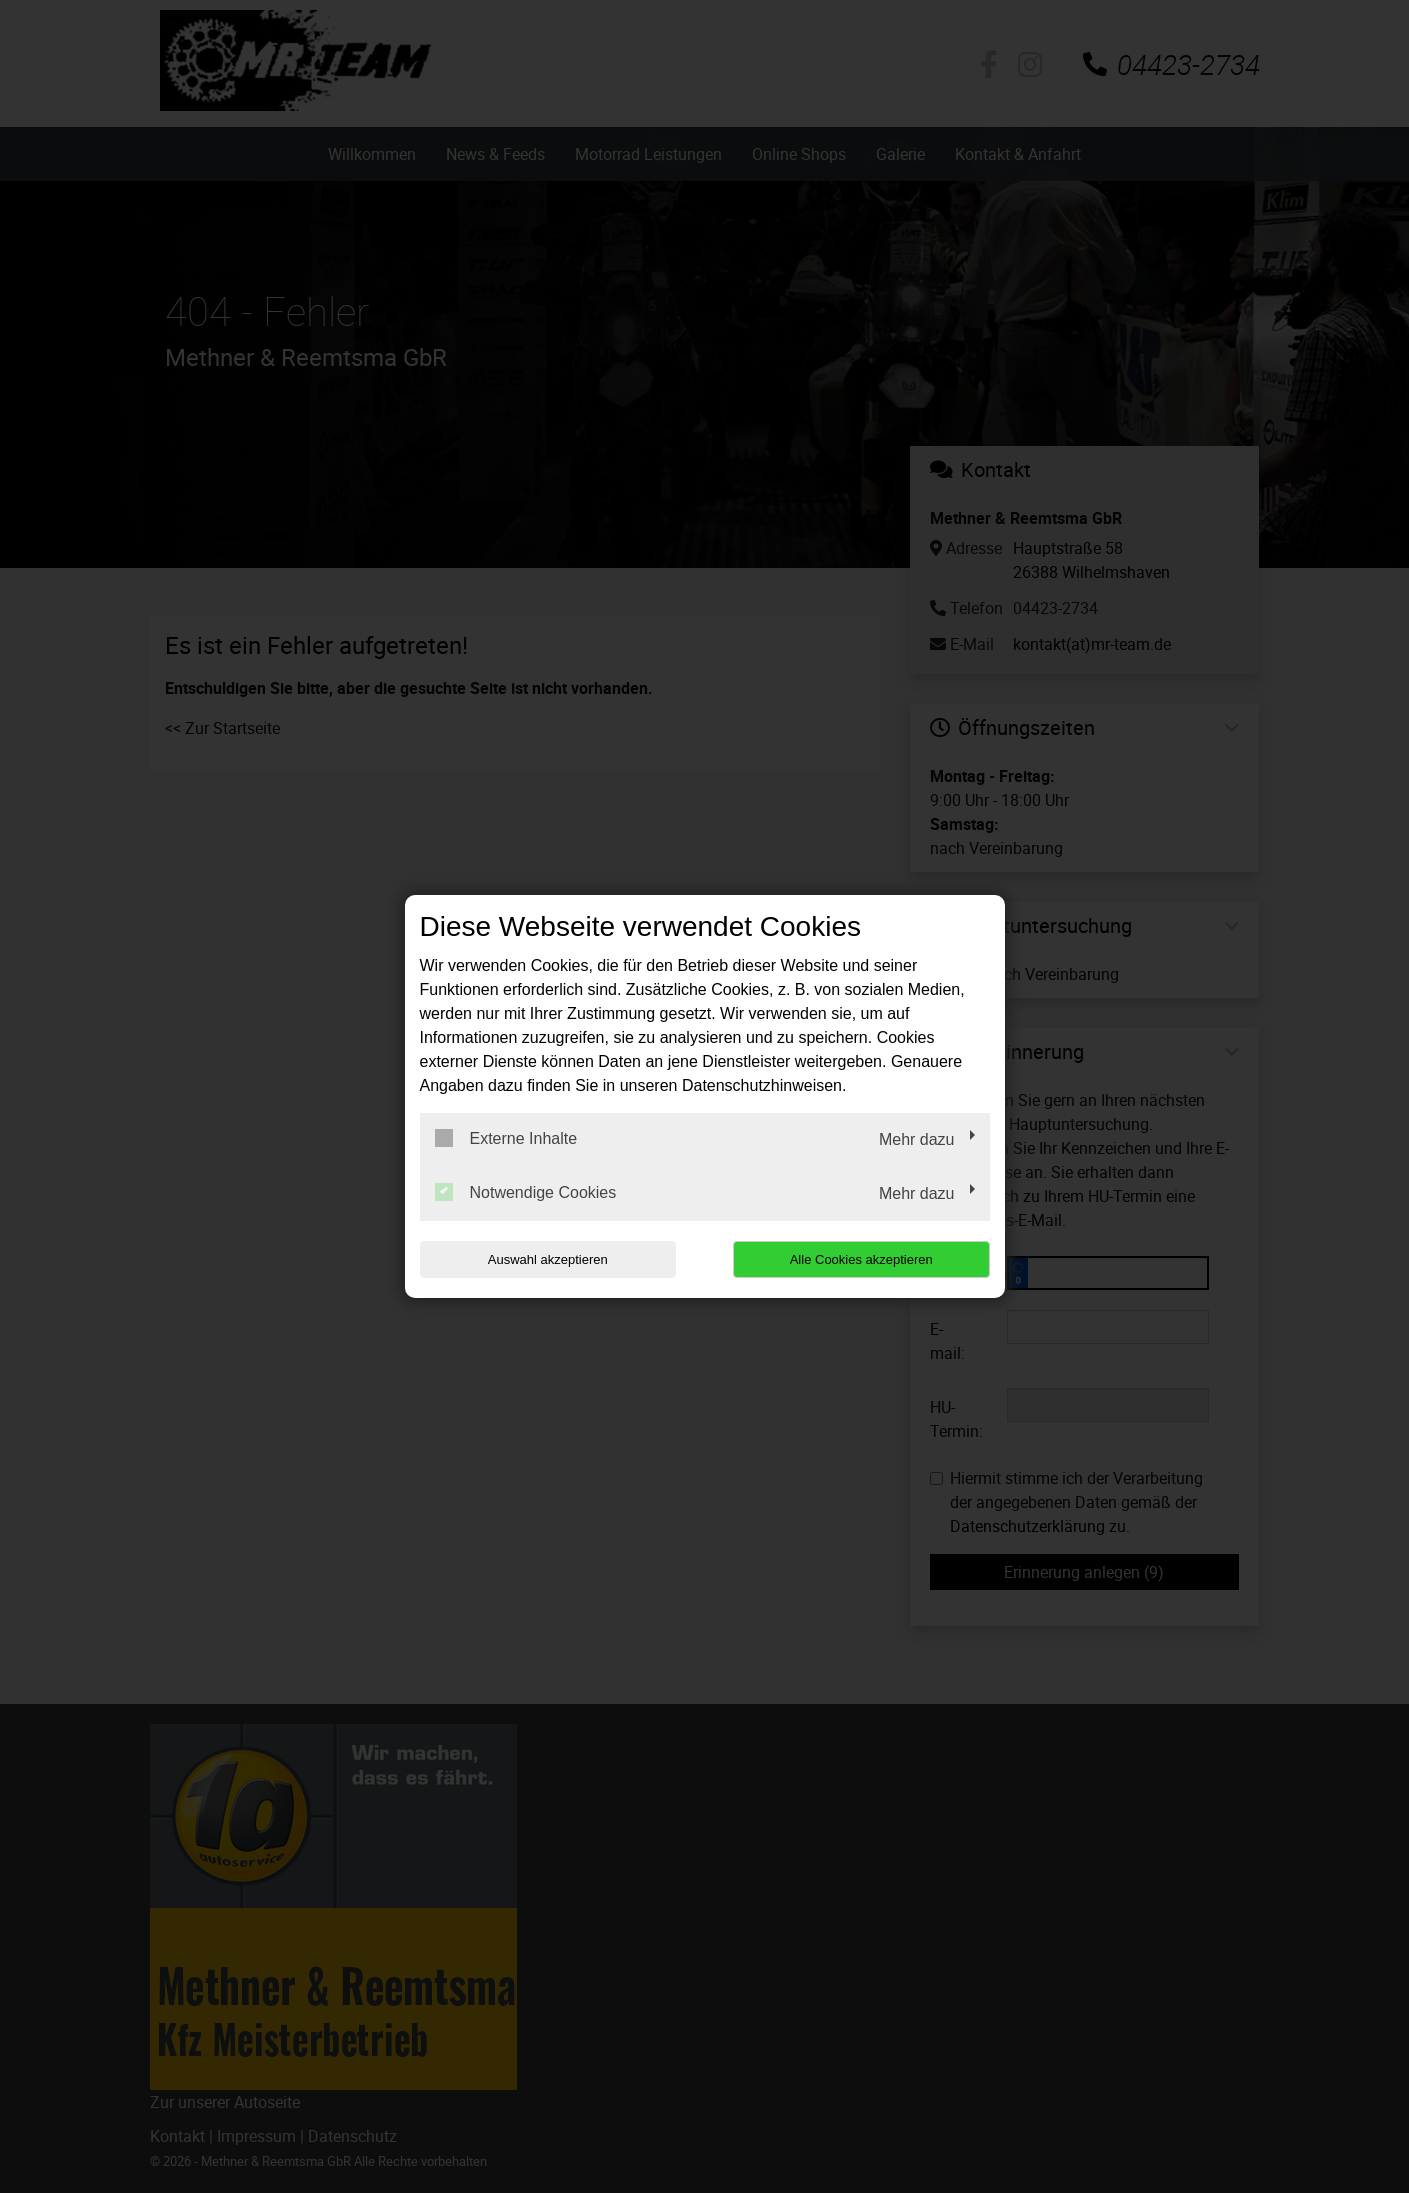 The width and height of the screenshot is (1409, 2193). I want to click on Notwendige Cookies, so click(526, 1192).